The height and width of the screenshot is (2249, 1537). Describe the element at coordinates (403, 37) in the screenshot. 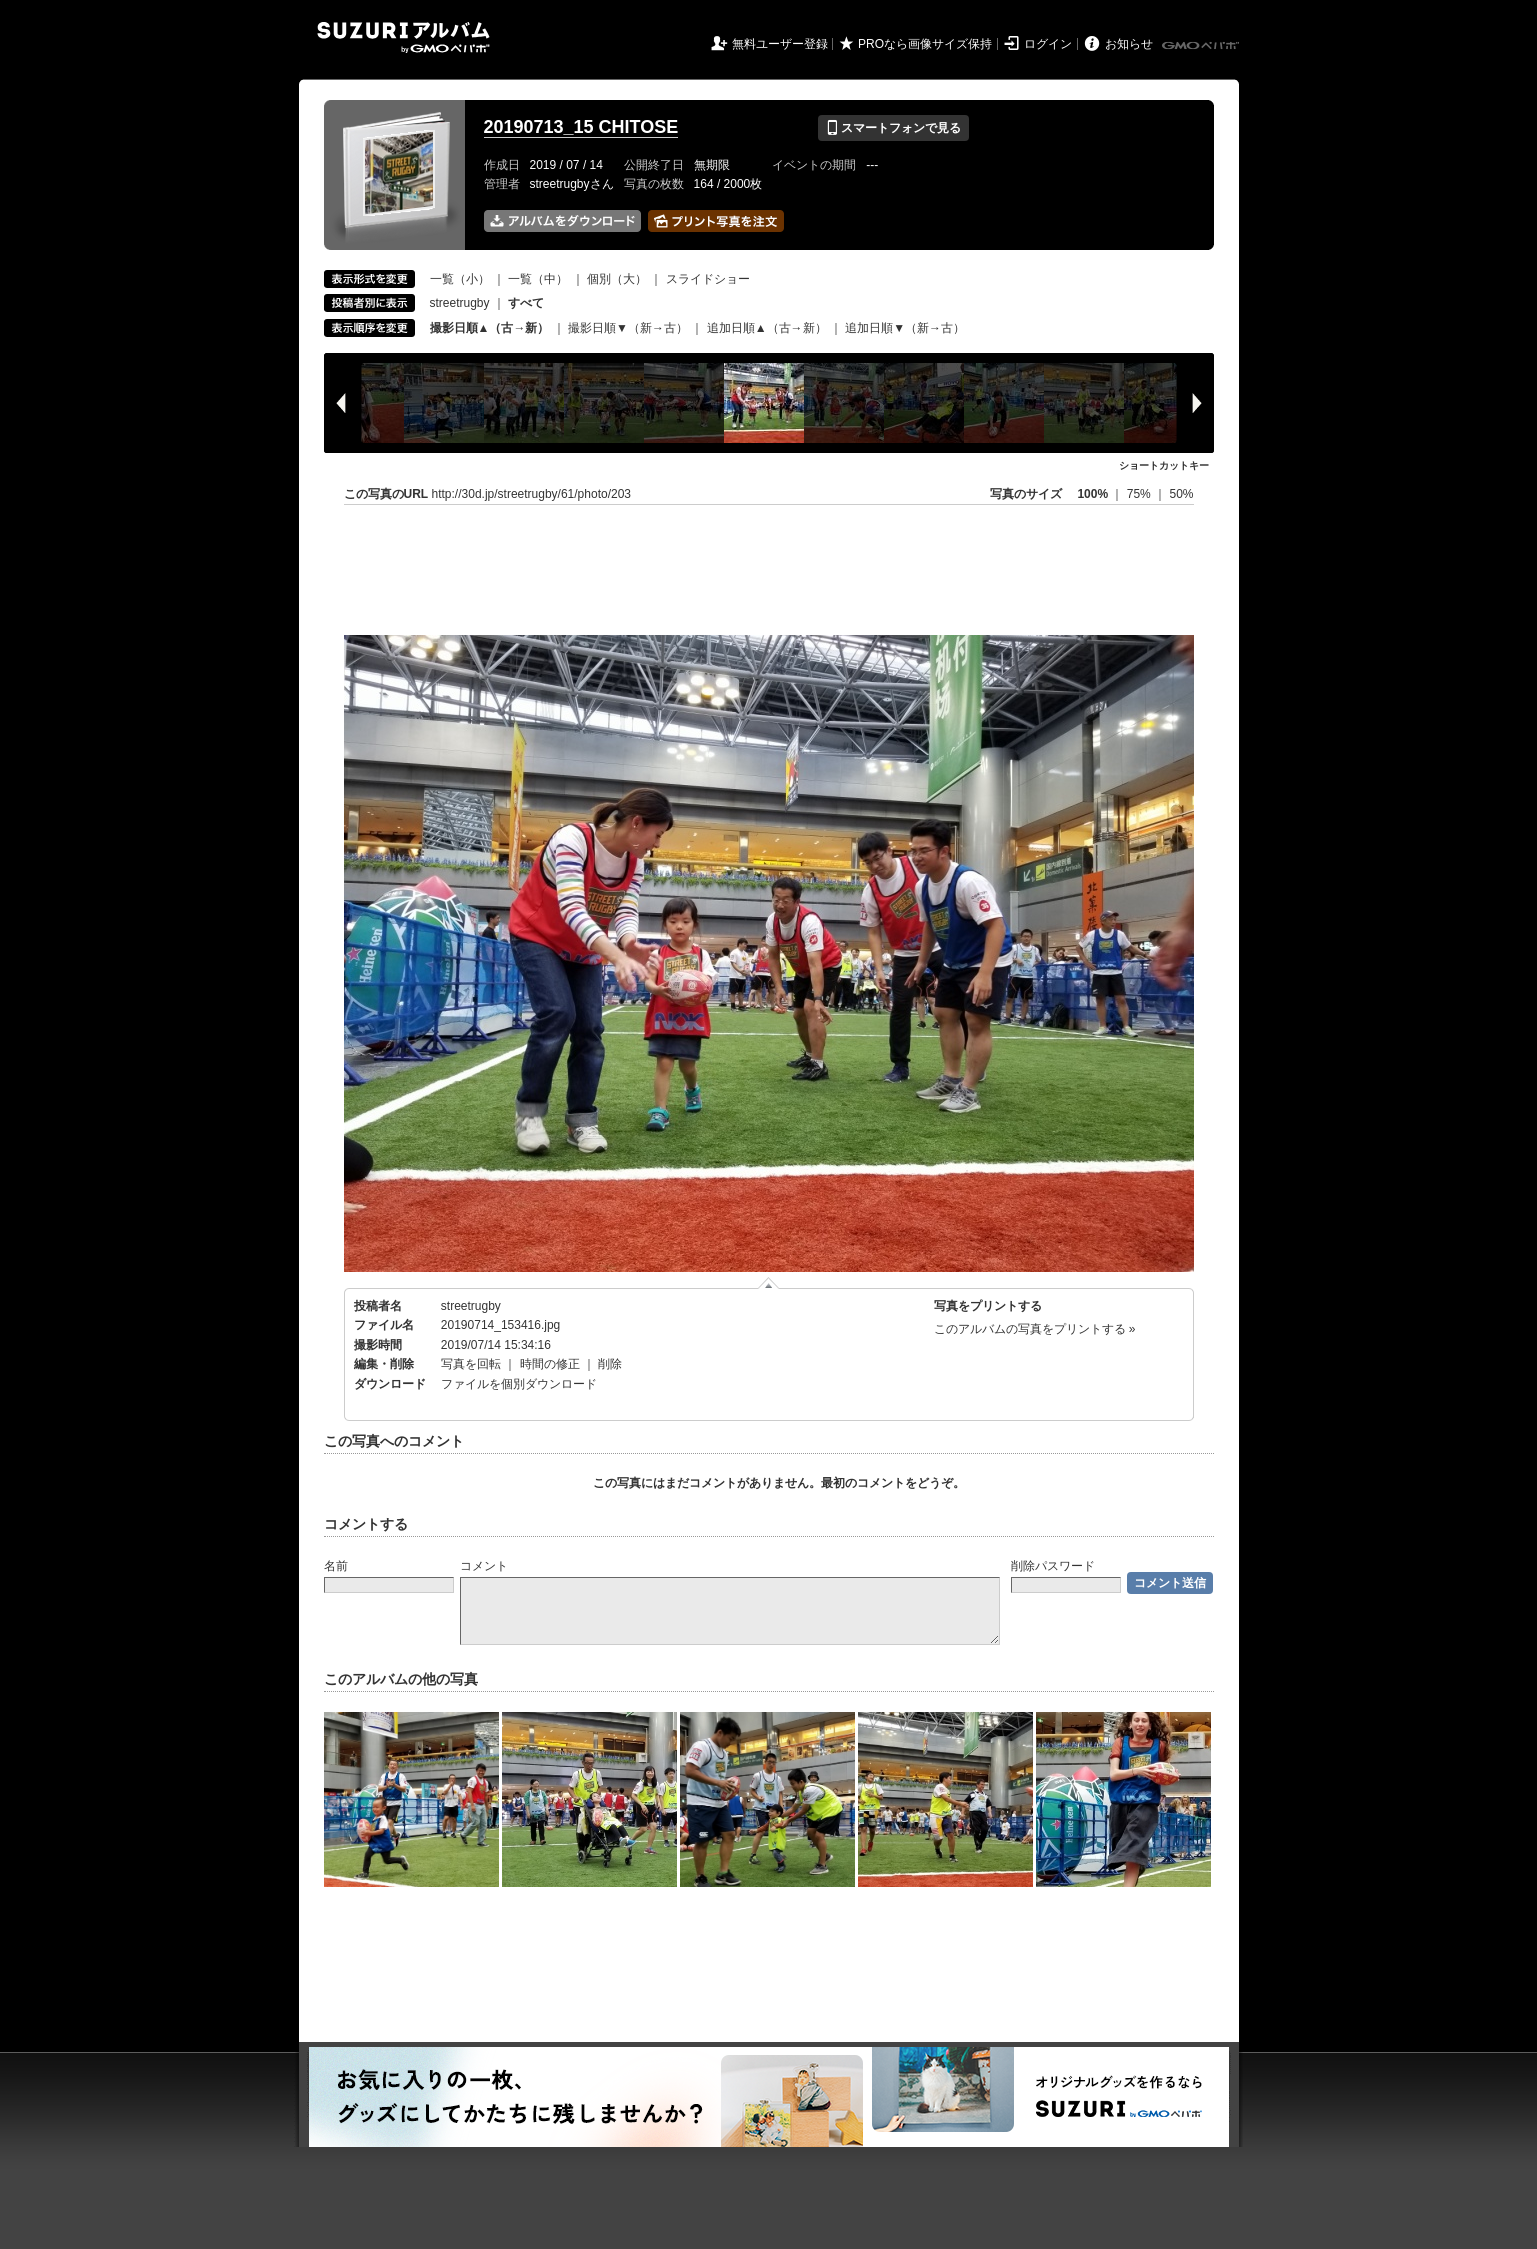

I see `SUZURIアルバム` at that location.